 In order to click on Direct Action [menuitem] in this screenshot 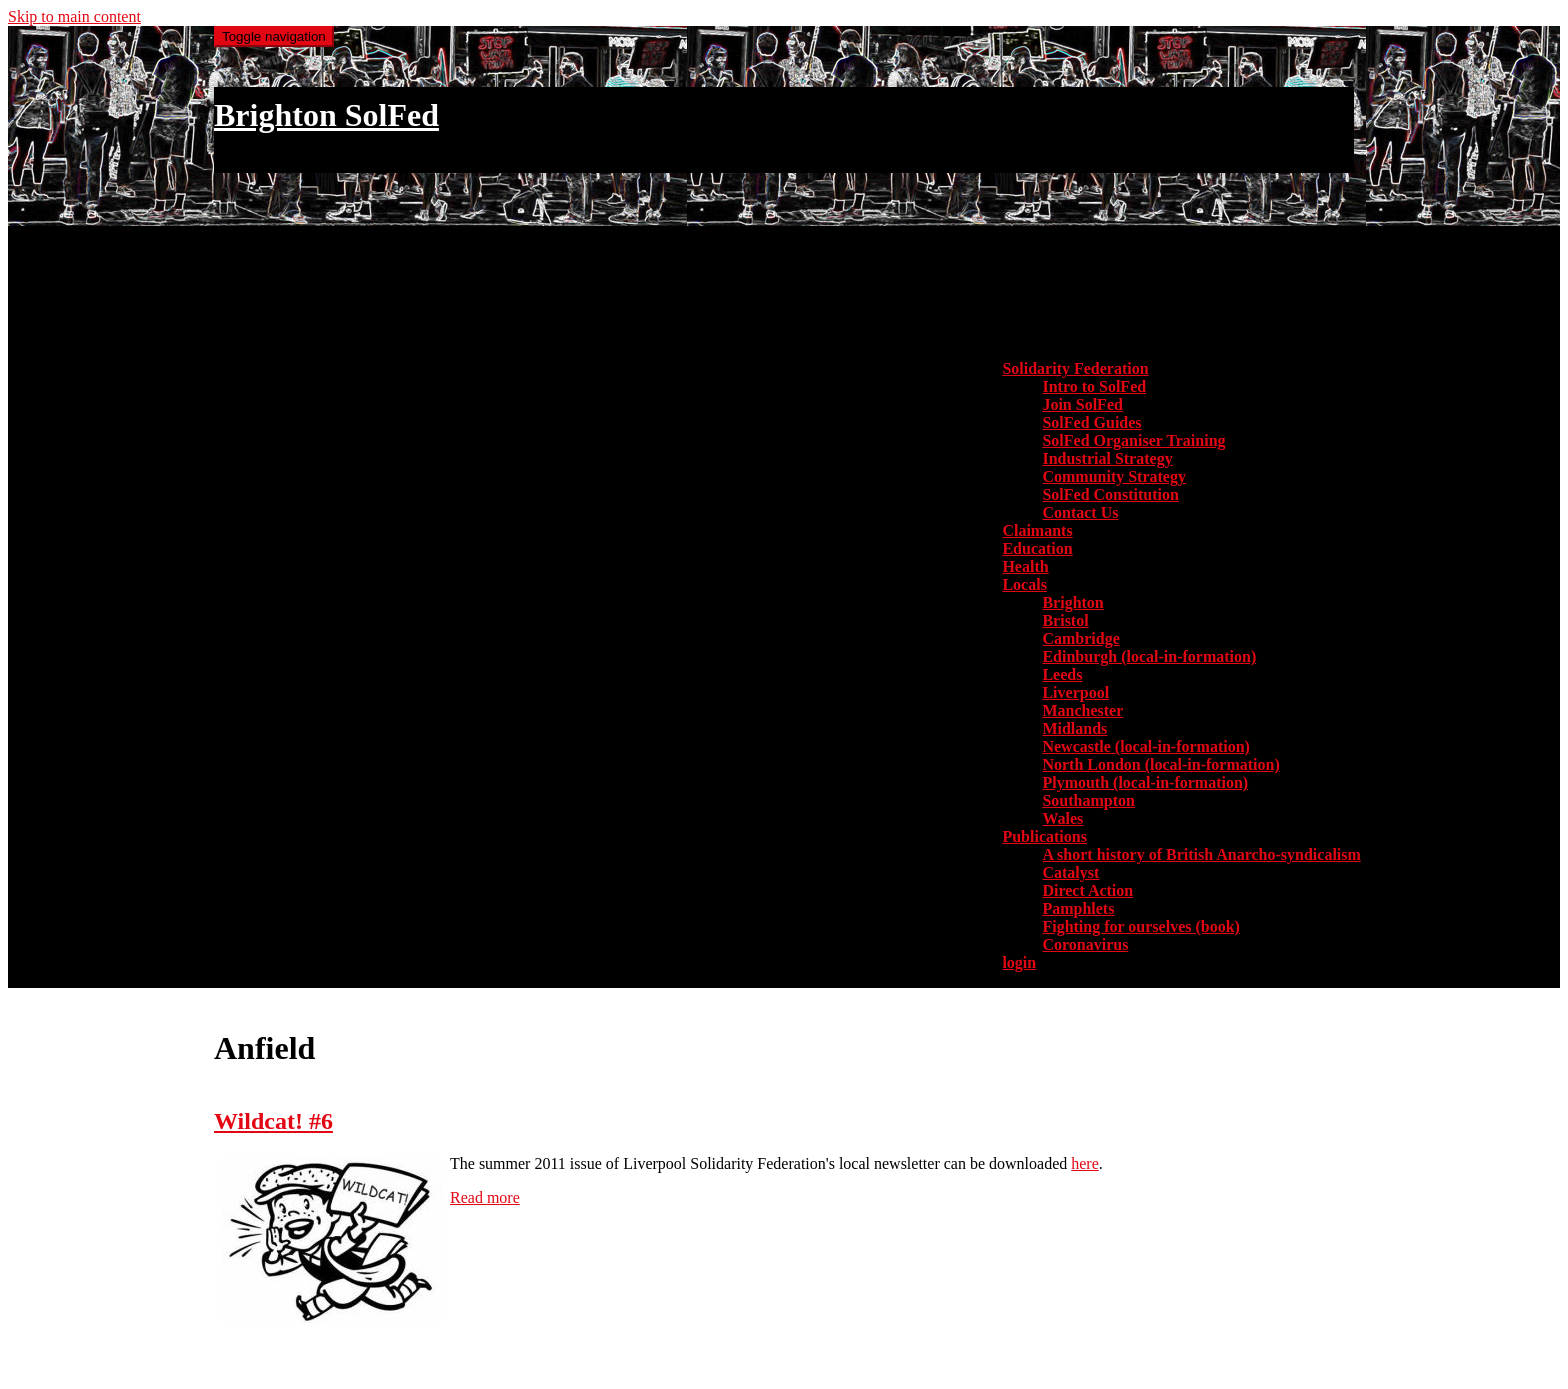, I will do `click(1087, 890)`.